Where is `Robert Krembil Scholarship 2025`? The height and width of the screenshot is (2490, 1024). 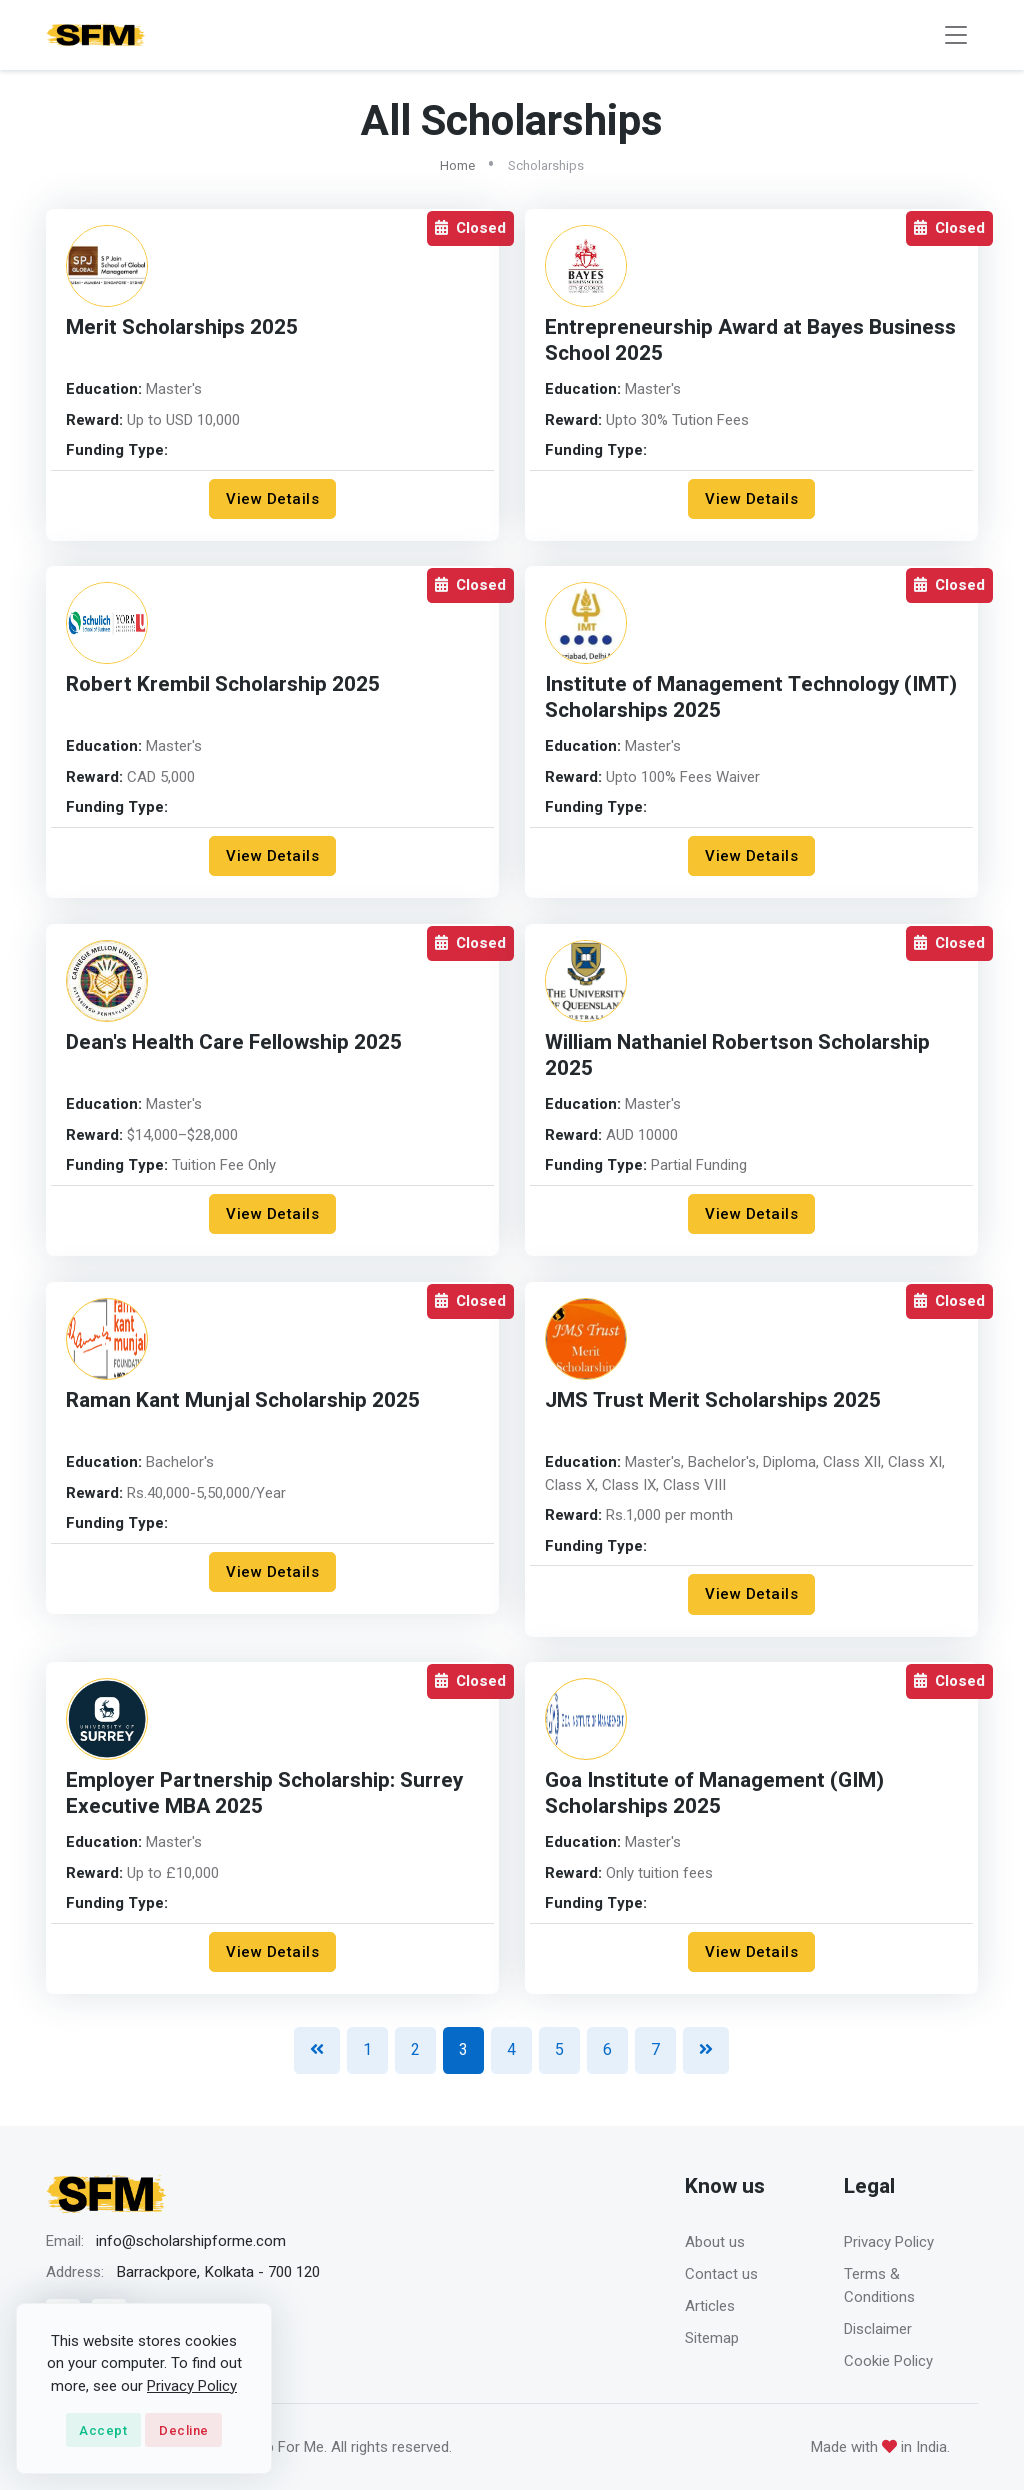
Robert Krembil Scholarship 2025 is located at coordinates (223, 684).